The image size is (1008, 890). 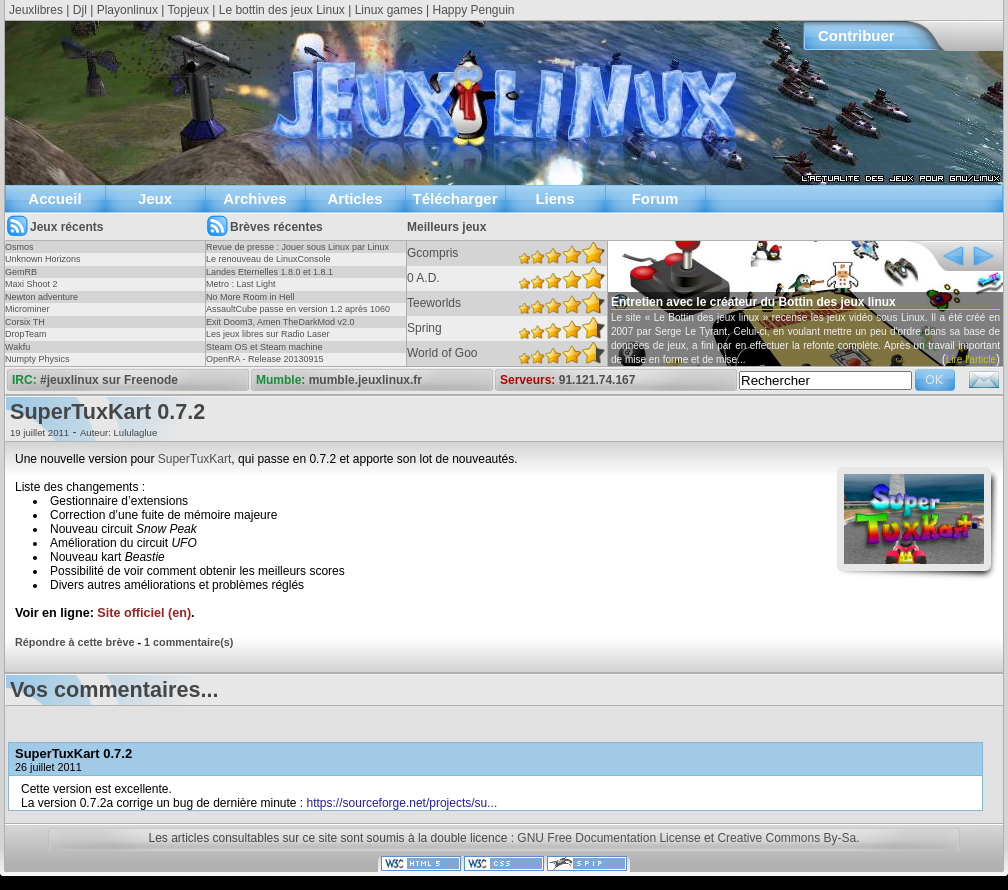 I want to click on mumble.jeuxlinux.fr, so click(x=365, y=380).